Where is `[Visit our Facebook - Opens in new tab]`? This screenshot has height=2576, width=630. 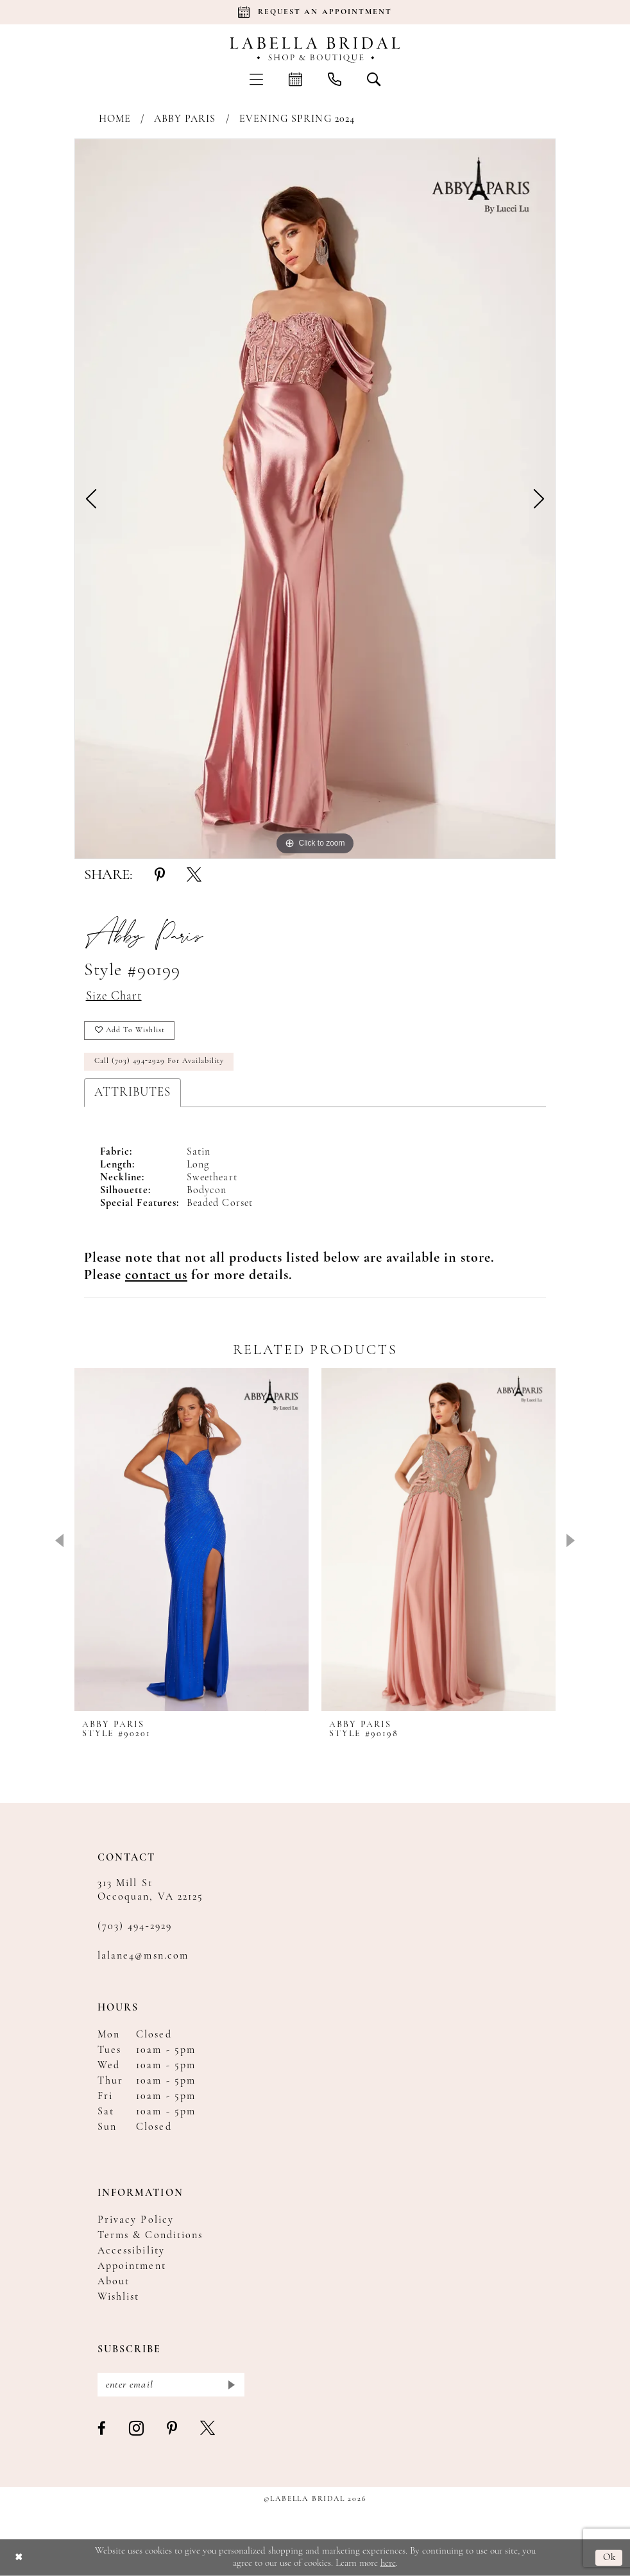
[Visit our Facebook - Opens in new tab] is located at coordinates (102, 2428).